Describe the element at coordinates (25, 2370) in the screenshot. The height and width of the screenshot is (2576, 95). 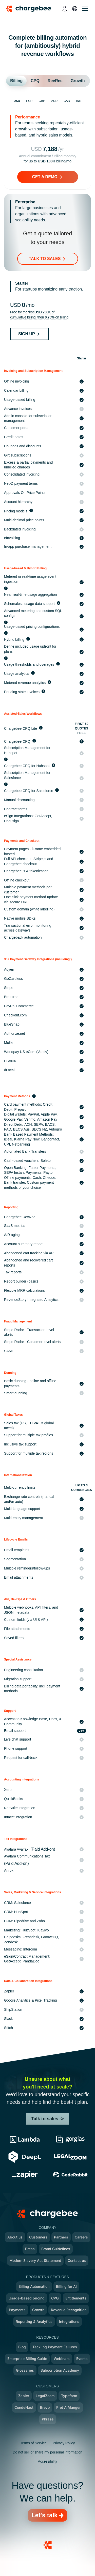
I see `Glossaries` at that location.